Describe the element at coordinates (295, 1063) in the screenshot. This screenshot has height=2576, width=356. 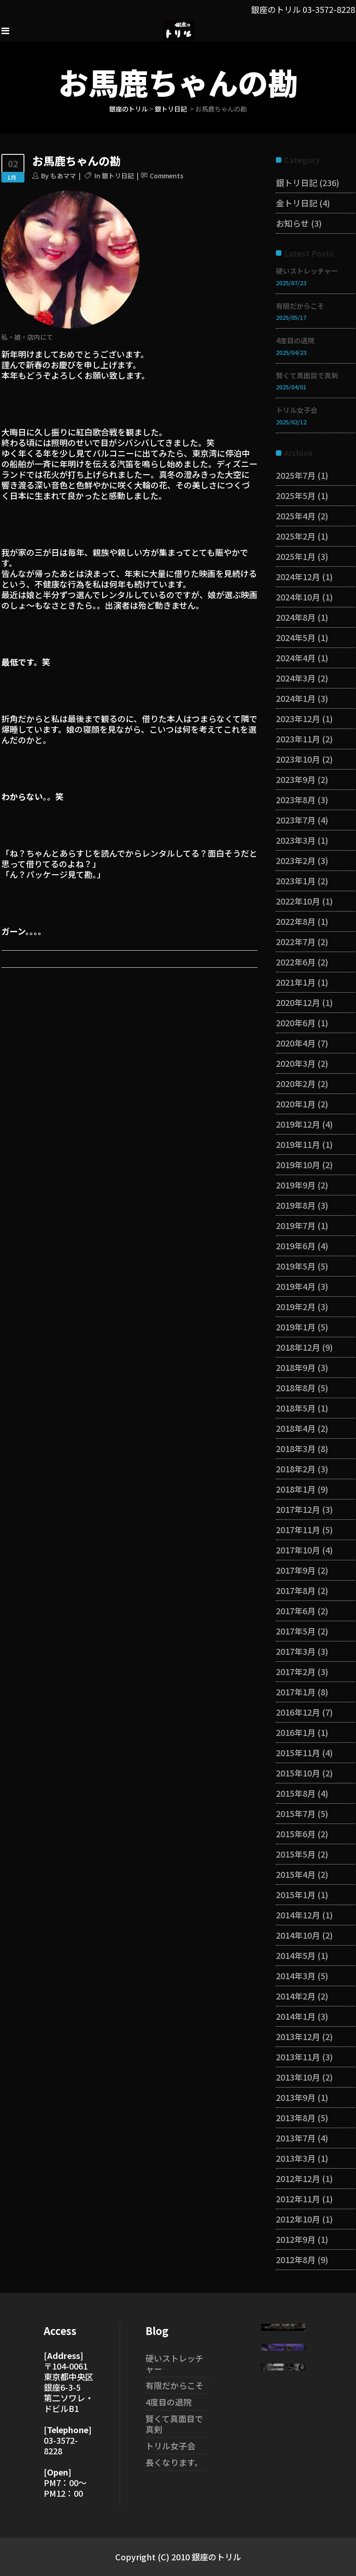
I see `2020年3月` at that location.